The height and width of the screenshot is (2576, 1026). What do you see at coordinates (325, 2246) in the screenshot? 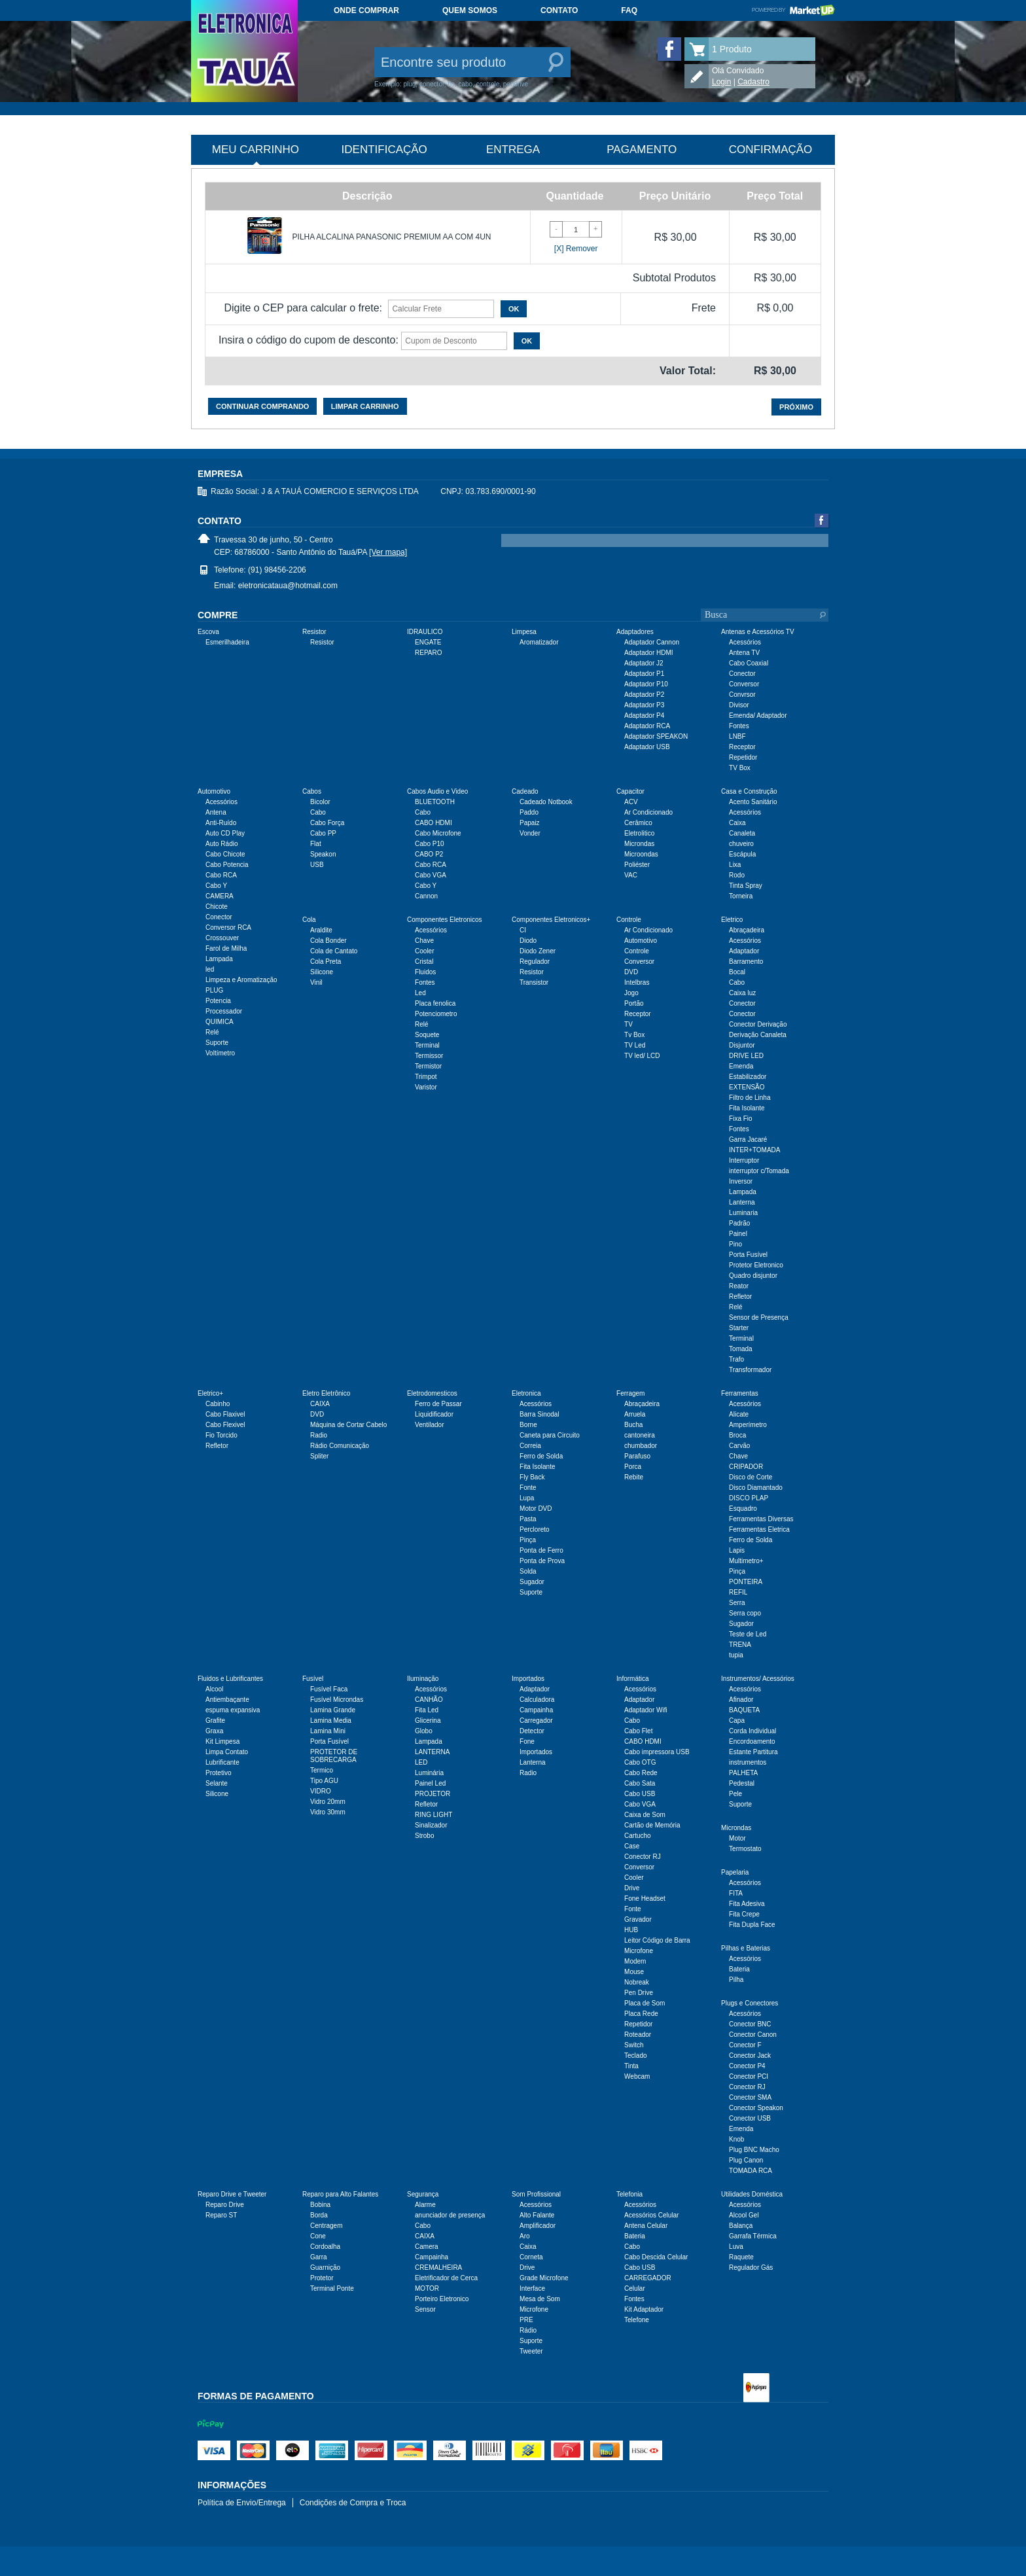
I see `Cordoalha` at bounding box center [325, 2246].